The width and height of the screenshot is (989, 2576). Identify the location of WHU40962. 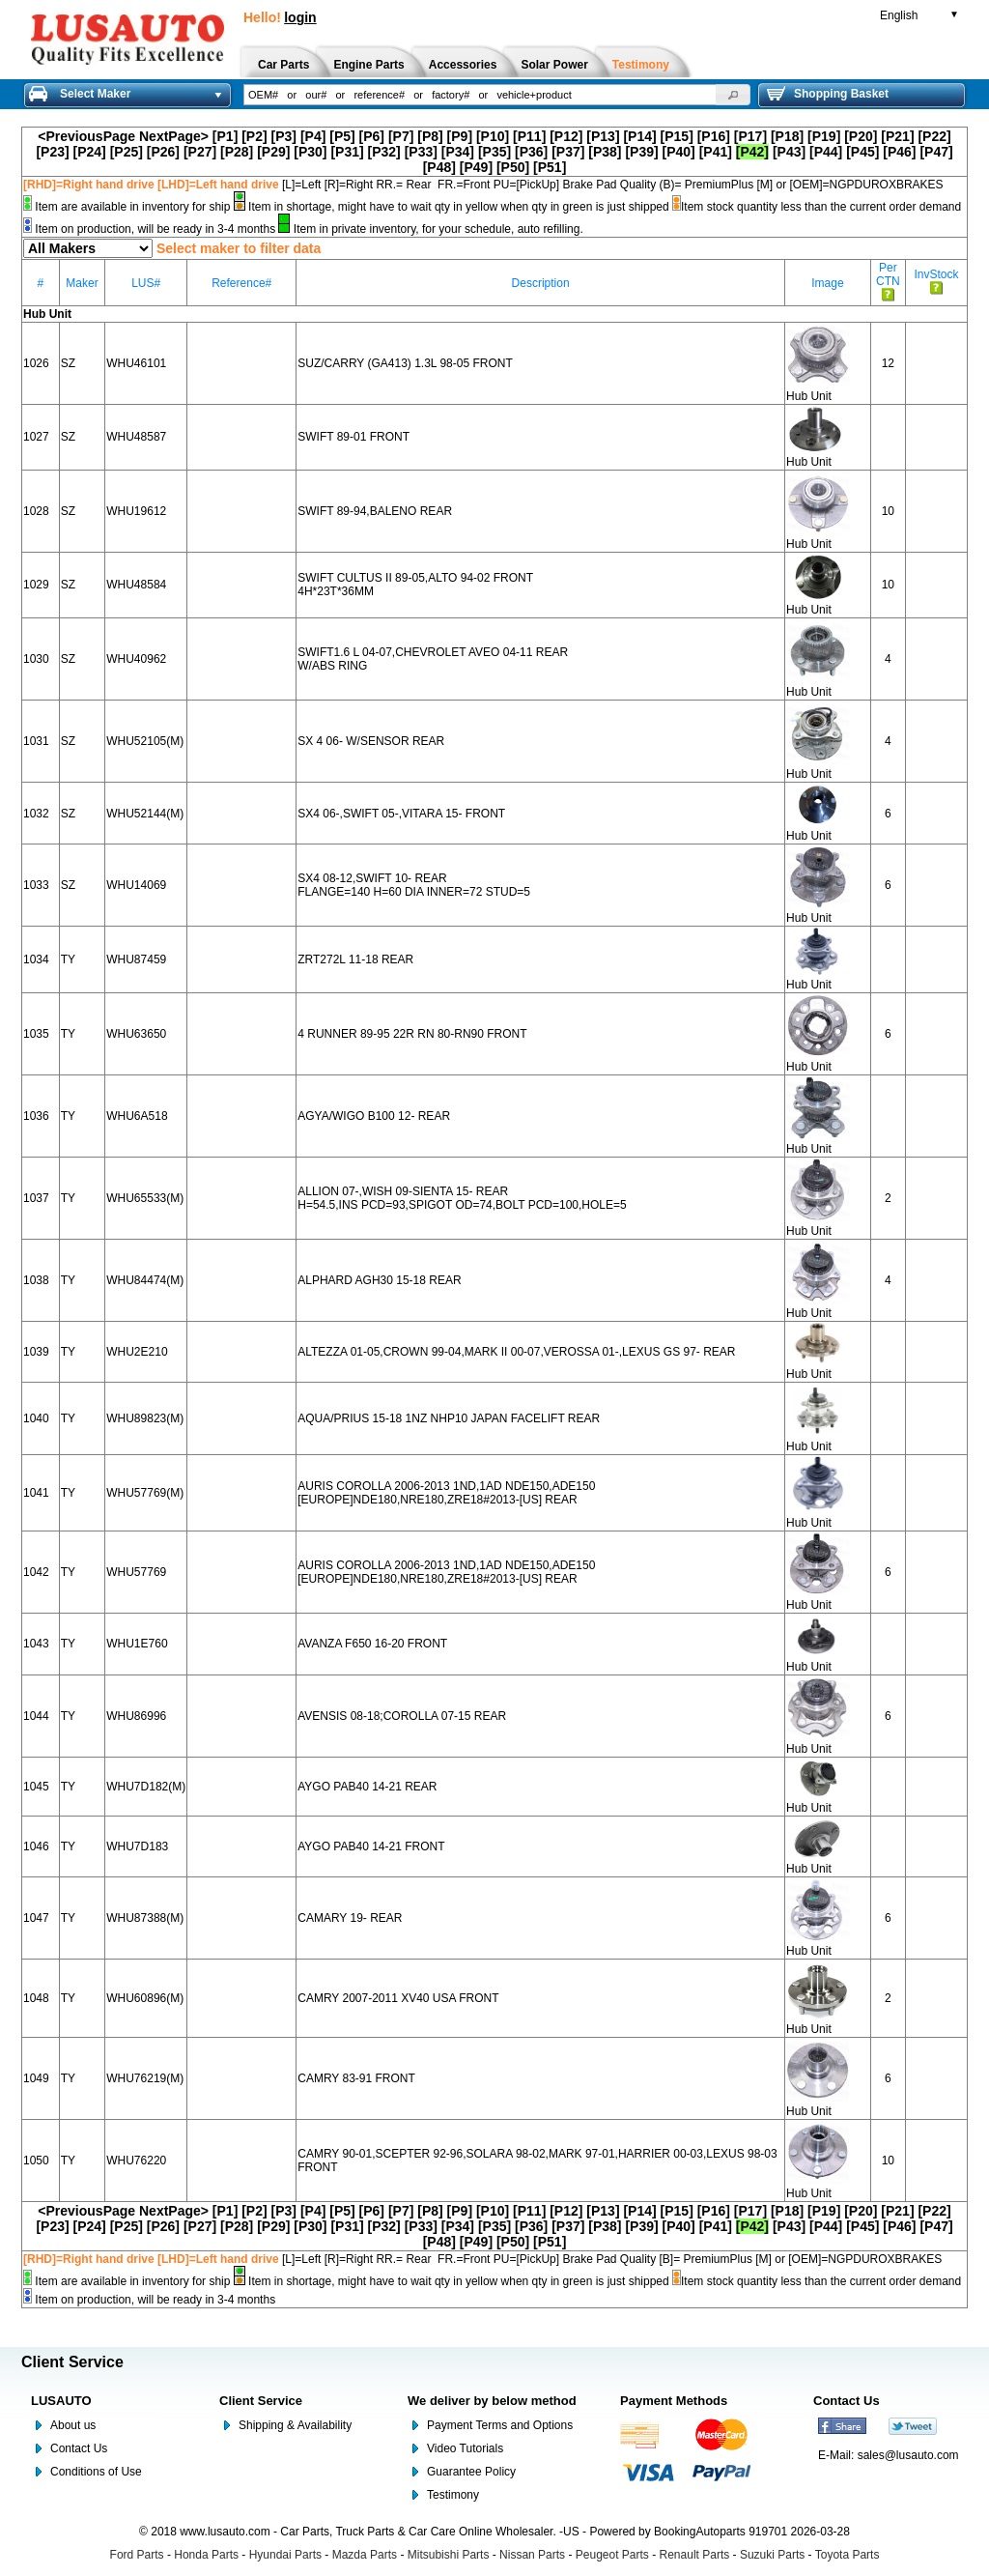
(136, 659).